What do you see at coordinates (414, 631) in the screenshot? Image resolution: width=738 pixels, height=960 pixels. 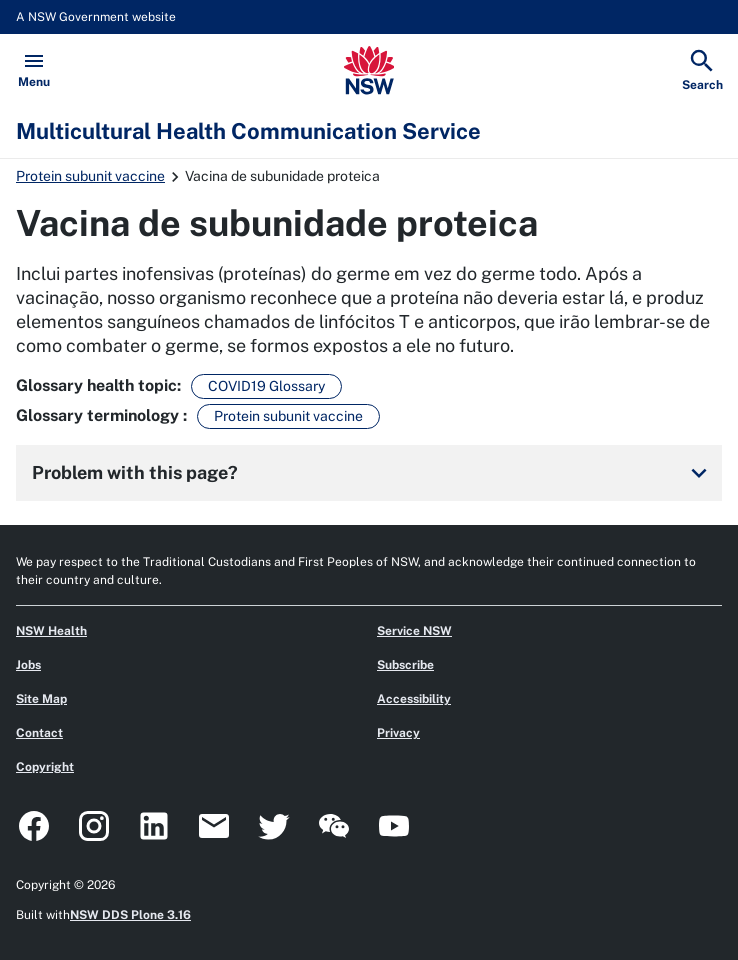 I see `Service NSW` at bounding box center [414, 631].